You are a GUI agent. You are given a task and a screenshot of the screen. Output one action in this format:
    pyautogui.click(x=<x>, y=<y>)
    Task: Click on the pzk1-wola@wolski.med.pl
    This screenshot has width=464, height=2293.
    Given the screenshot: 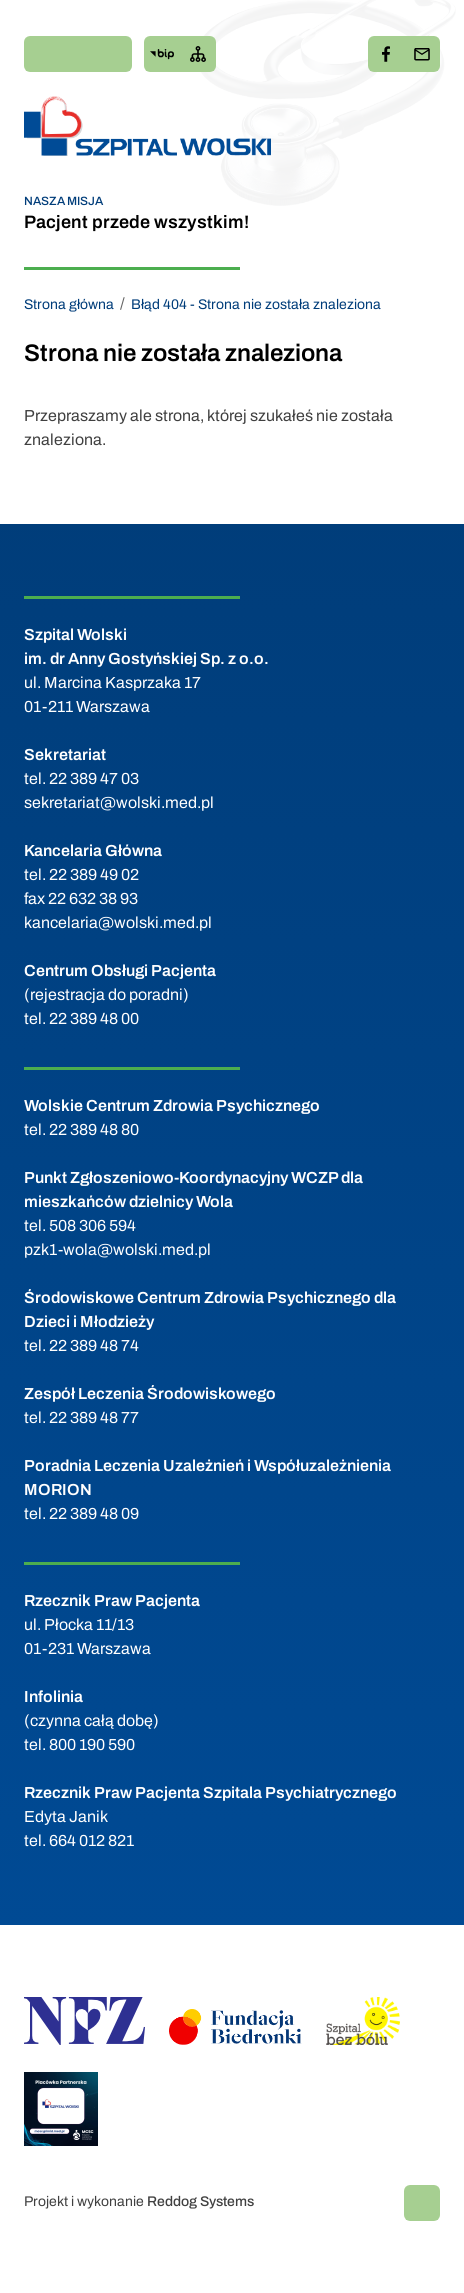 What is the action you would take?
    pyautogui.click(x=117, y=1249)
    